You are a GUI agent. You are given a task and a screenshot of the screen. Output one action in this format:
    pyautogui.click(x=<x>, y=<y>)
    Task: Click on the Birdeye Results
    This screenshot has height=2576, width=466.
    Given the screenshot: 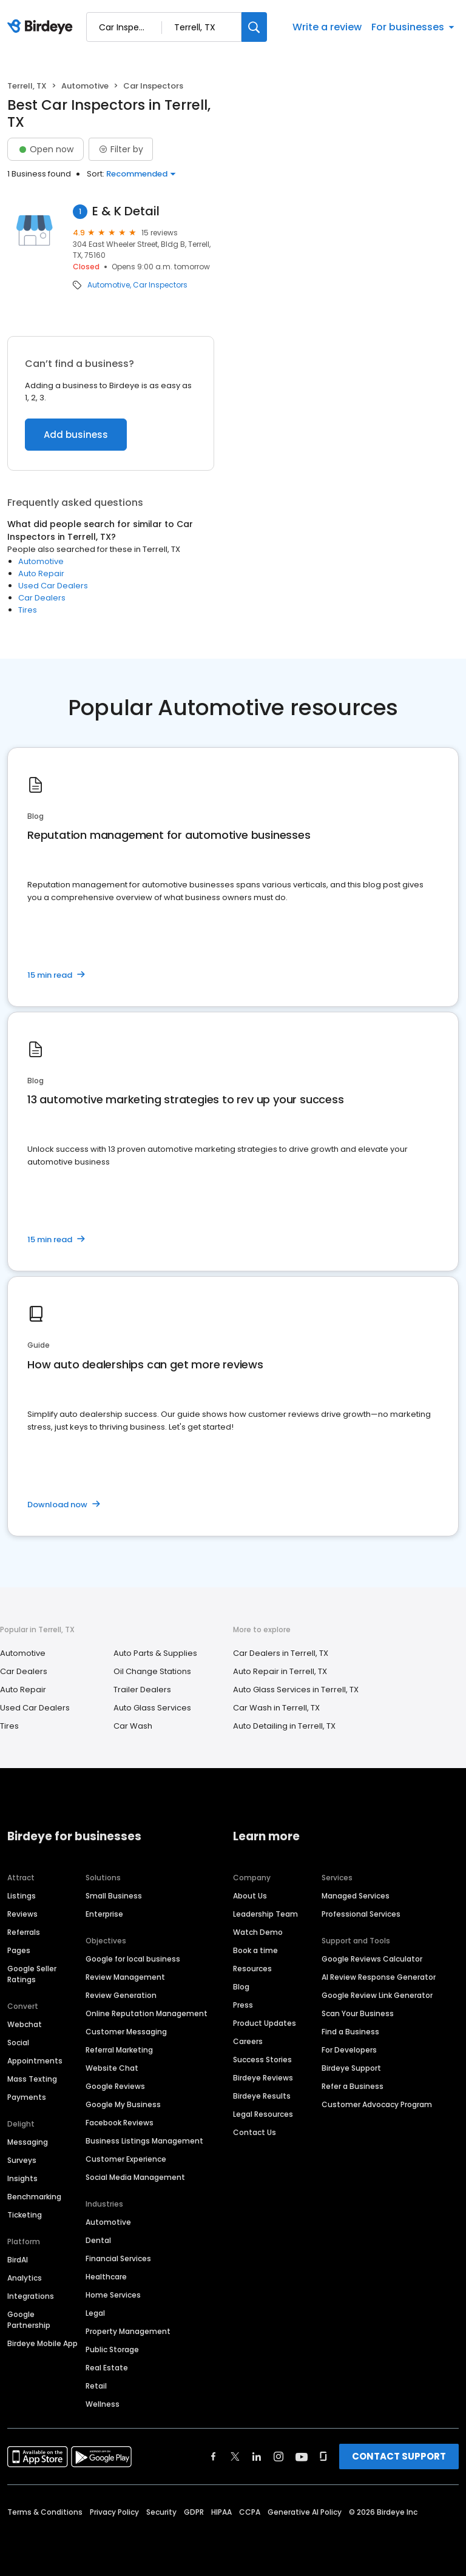 What is the action you would take?
    pyautogui.click(x=262, y=2096)
    